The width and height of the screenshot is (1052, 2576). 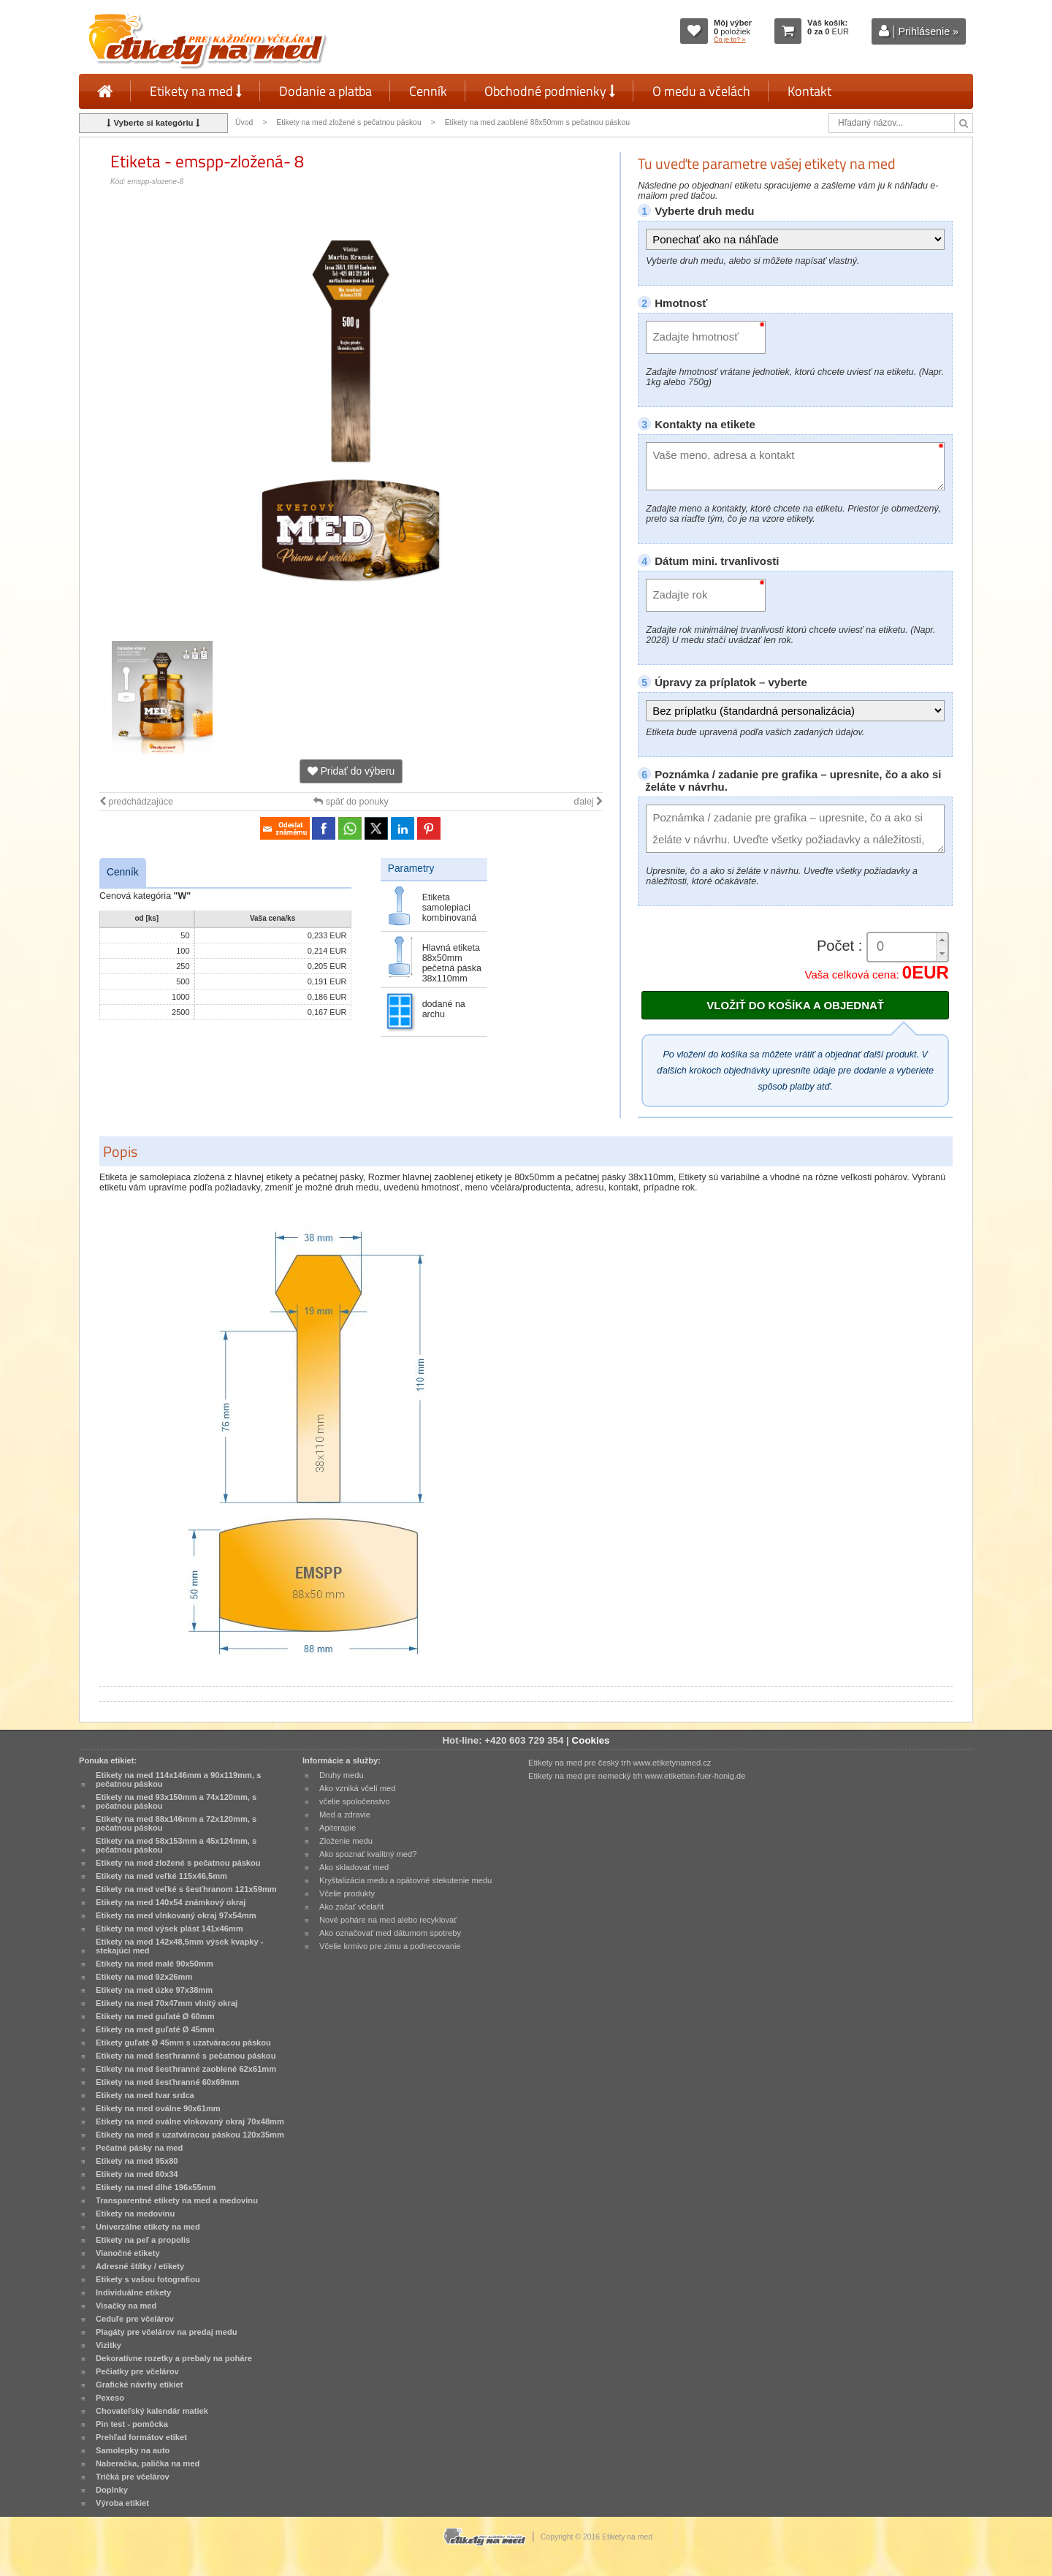 I want to click on Ako označovať med dátumom spotreby, so click(x=390, y=1933).